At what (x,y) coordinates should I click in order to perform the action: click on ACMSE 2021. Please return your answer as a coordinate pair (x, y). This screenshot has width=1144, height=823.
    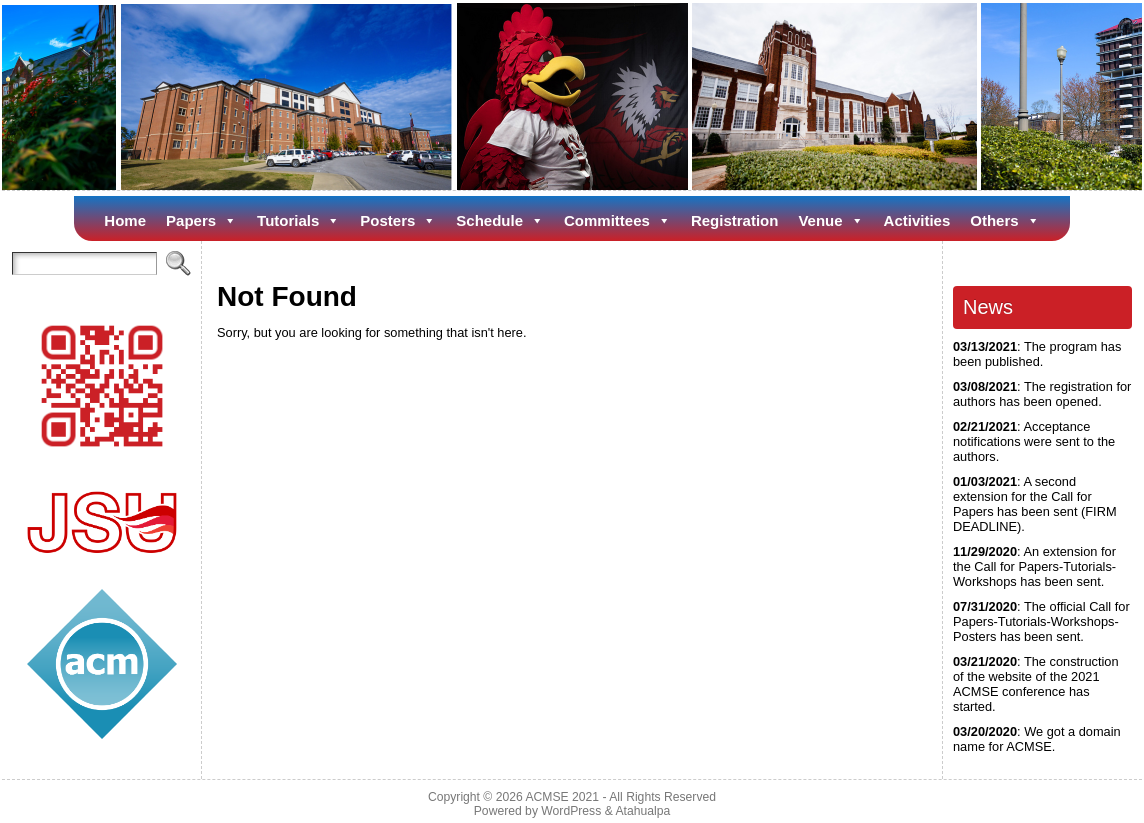
    Looking at the image, I should click on (562, 797).